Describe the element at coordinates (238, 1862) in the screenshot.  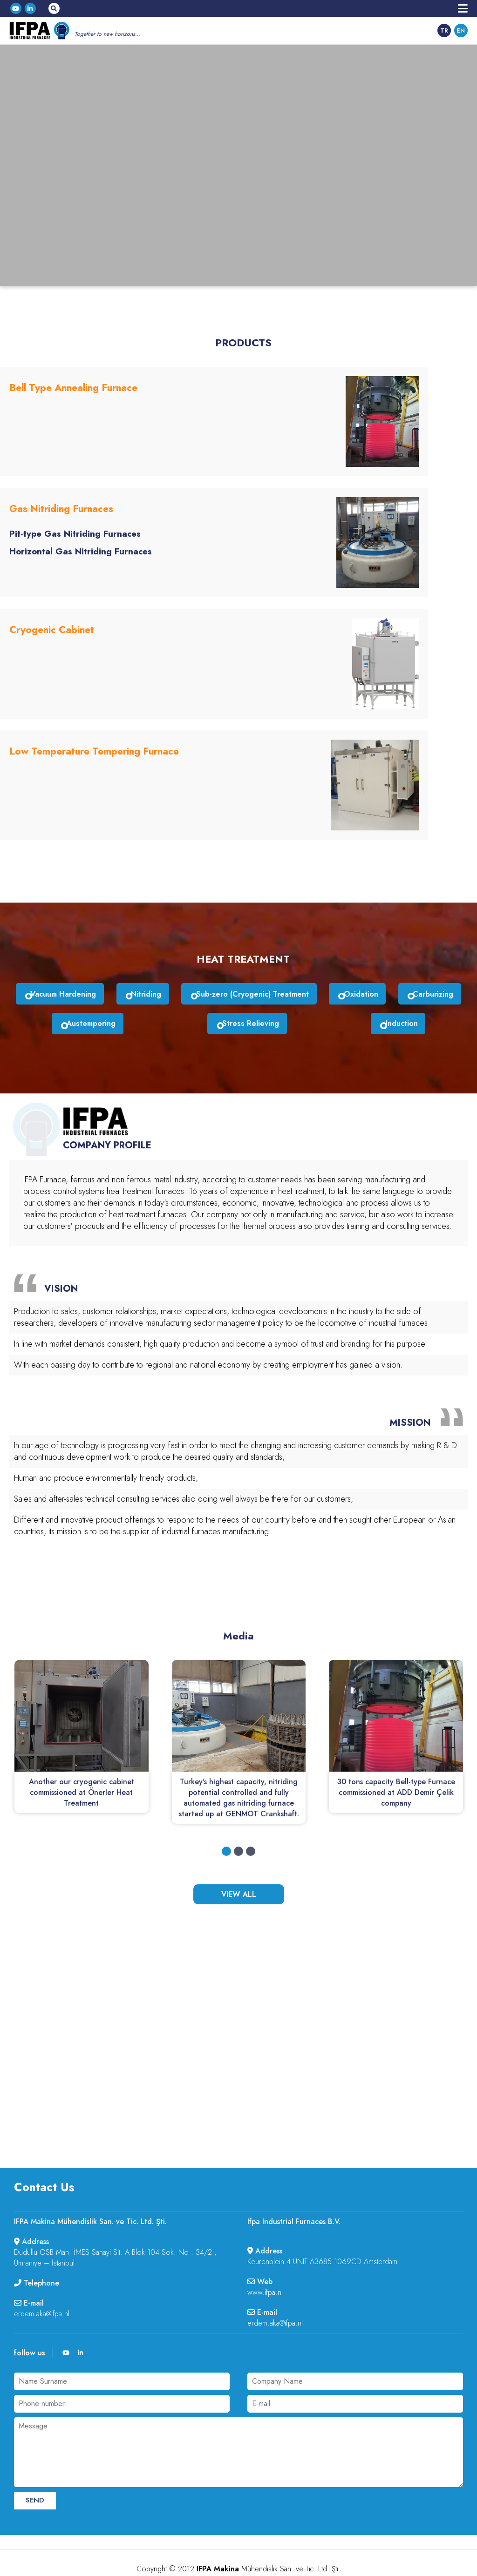
I see `VIEW ALL` at that location.